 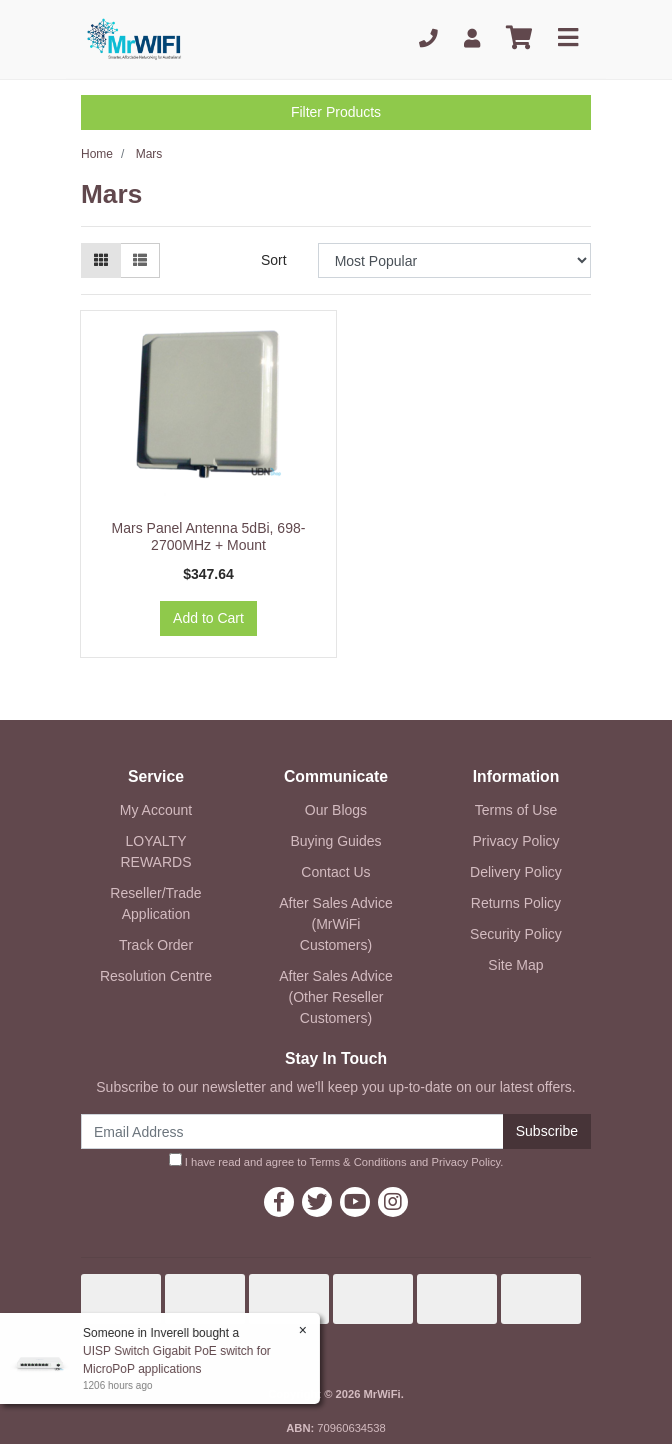 I want to click on Terms of Use, so click(x=516, y=810).